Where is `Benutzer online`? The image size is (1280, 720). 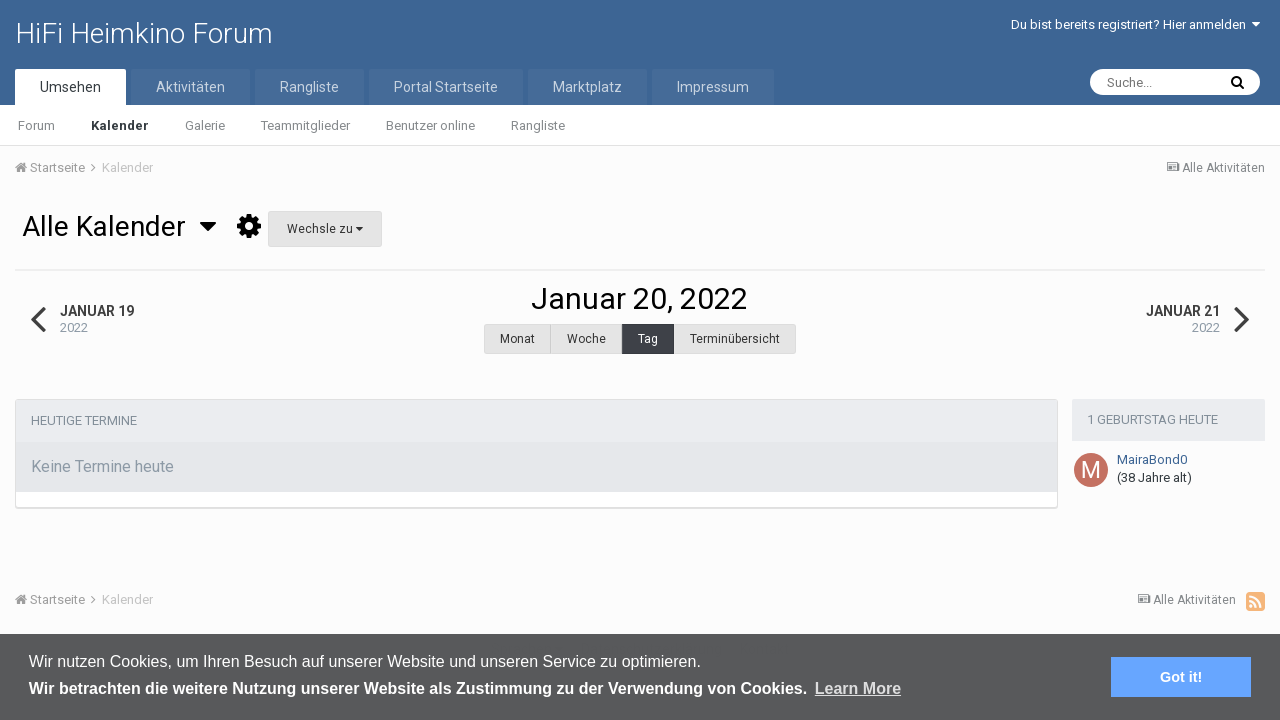
Benutzer online is located at coordinates (430, 125).